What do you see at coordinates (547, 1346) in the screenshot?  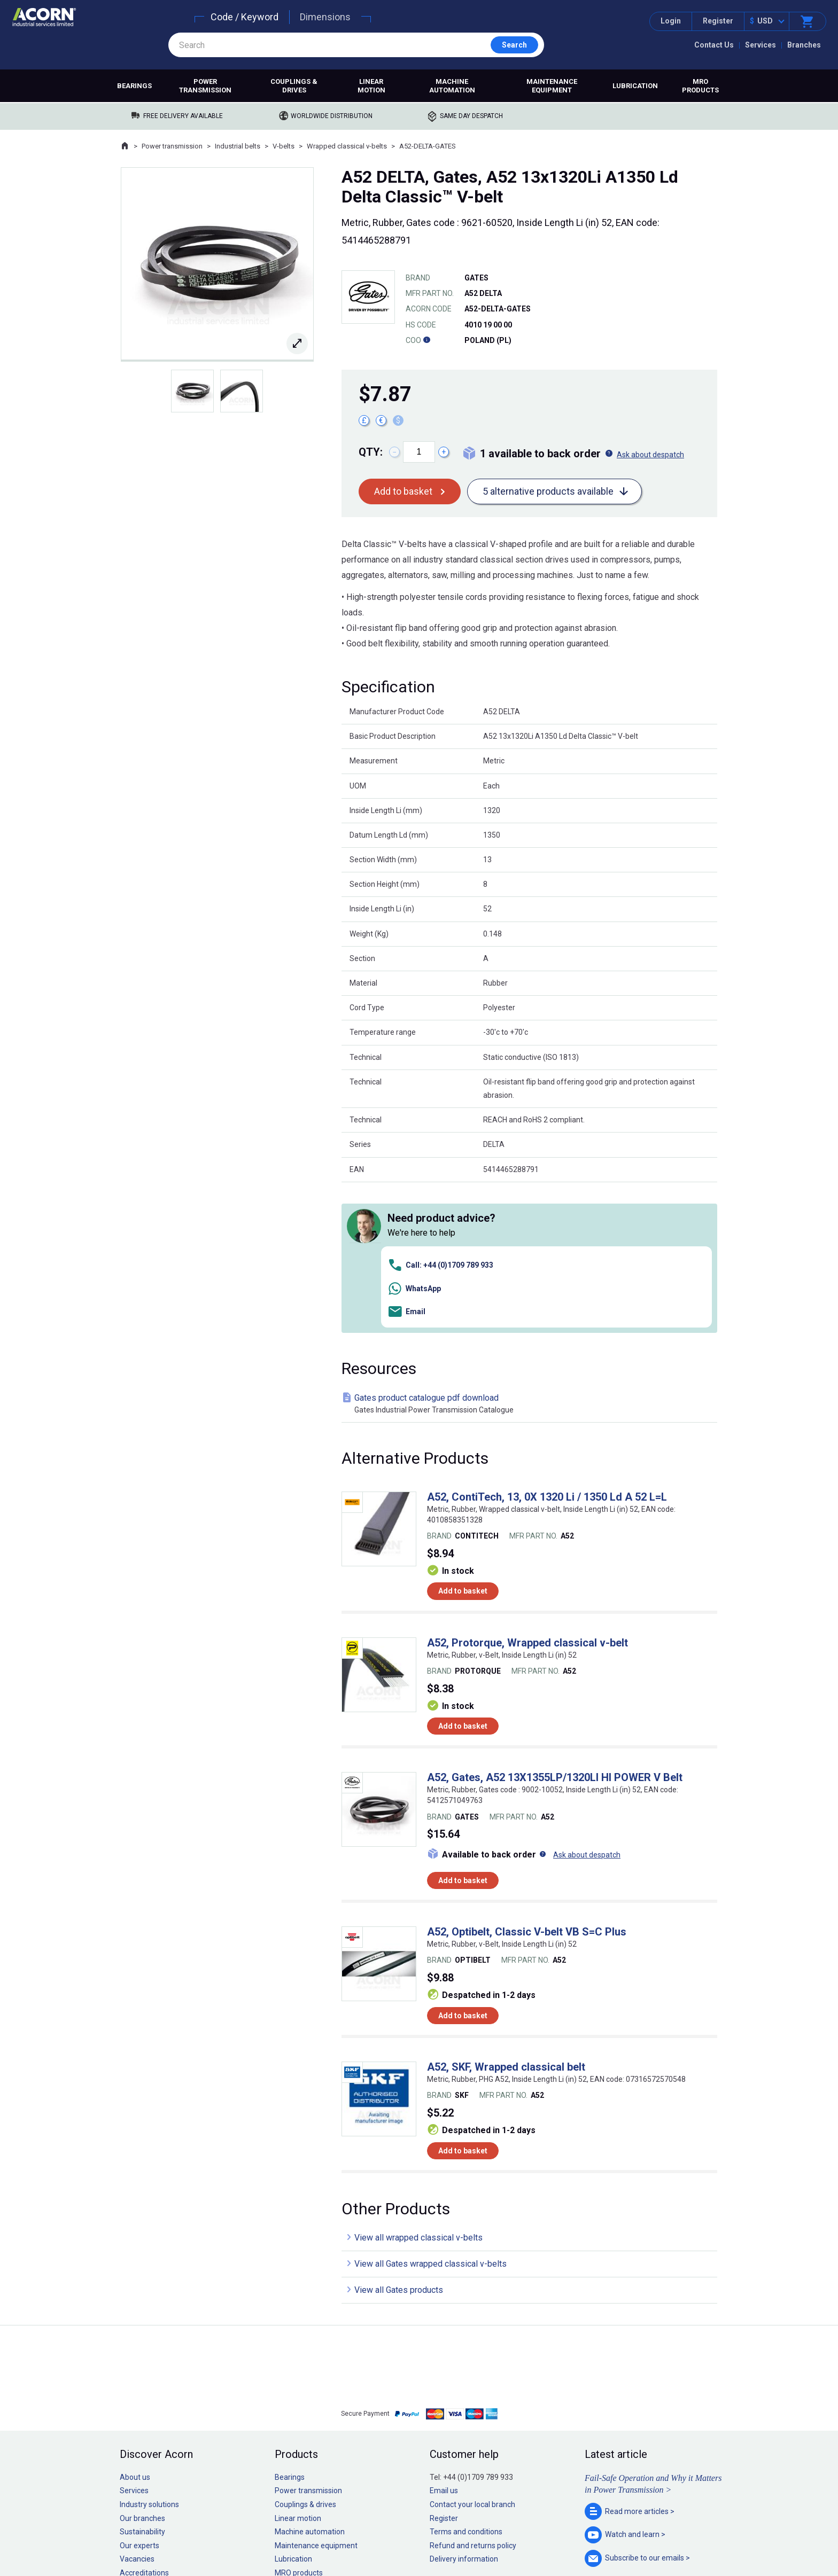 I see `A52, ContiTech, 13, 0X 1320 Li / 1350 Ld A 52 L=L` at bounding box center [547, 1346].